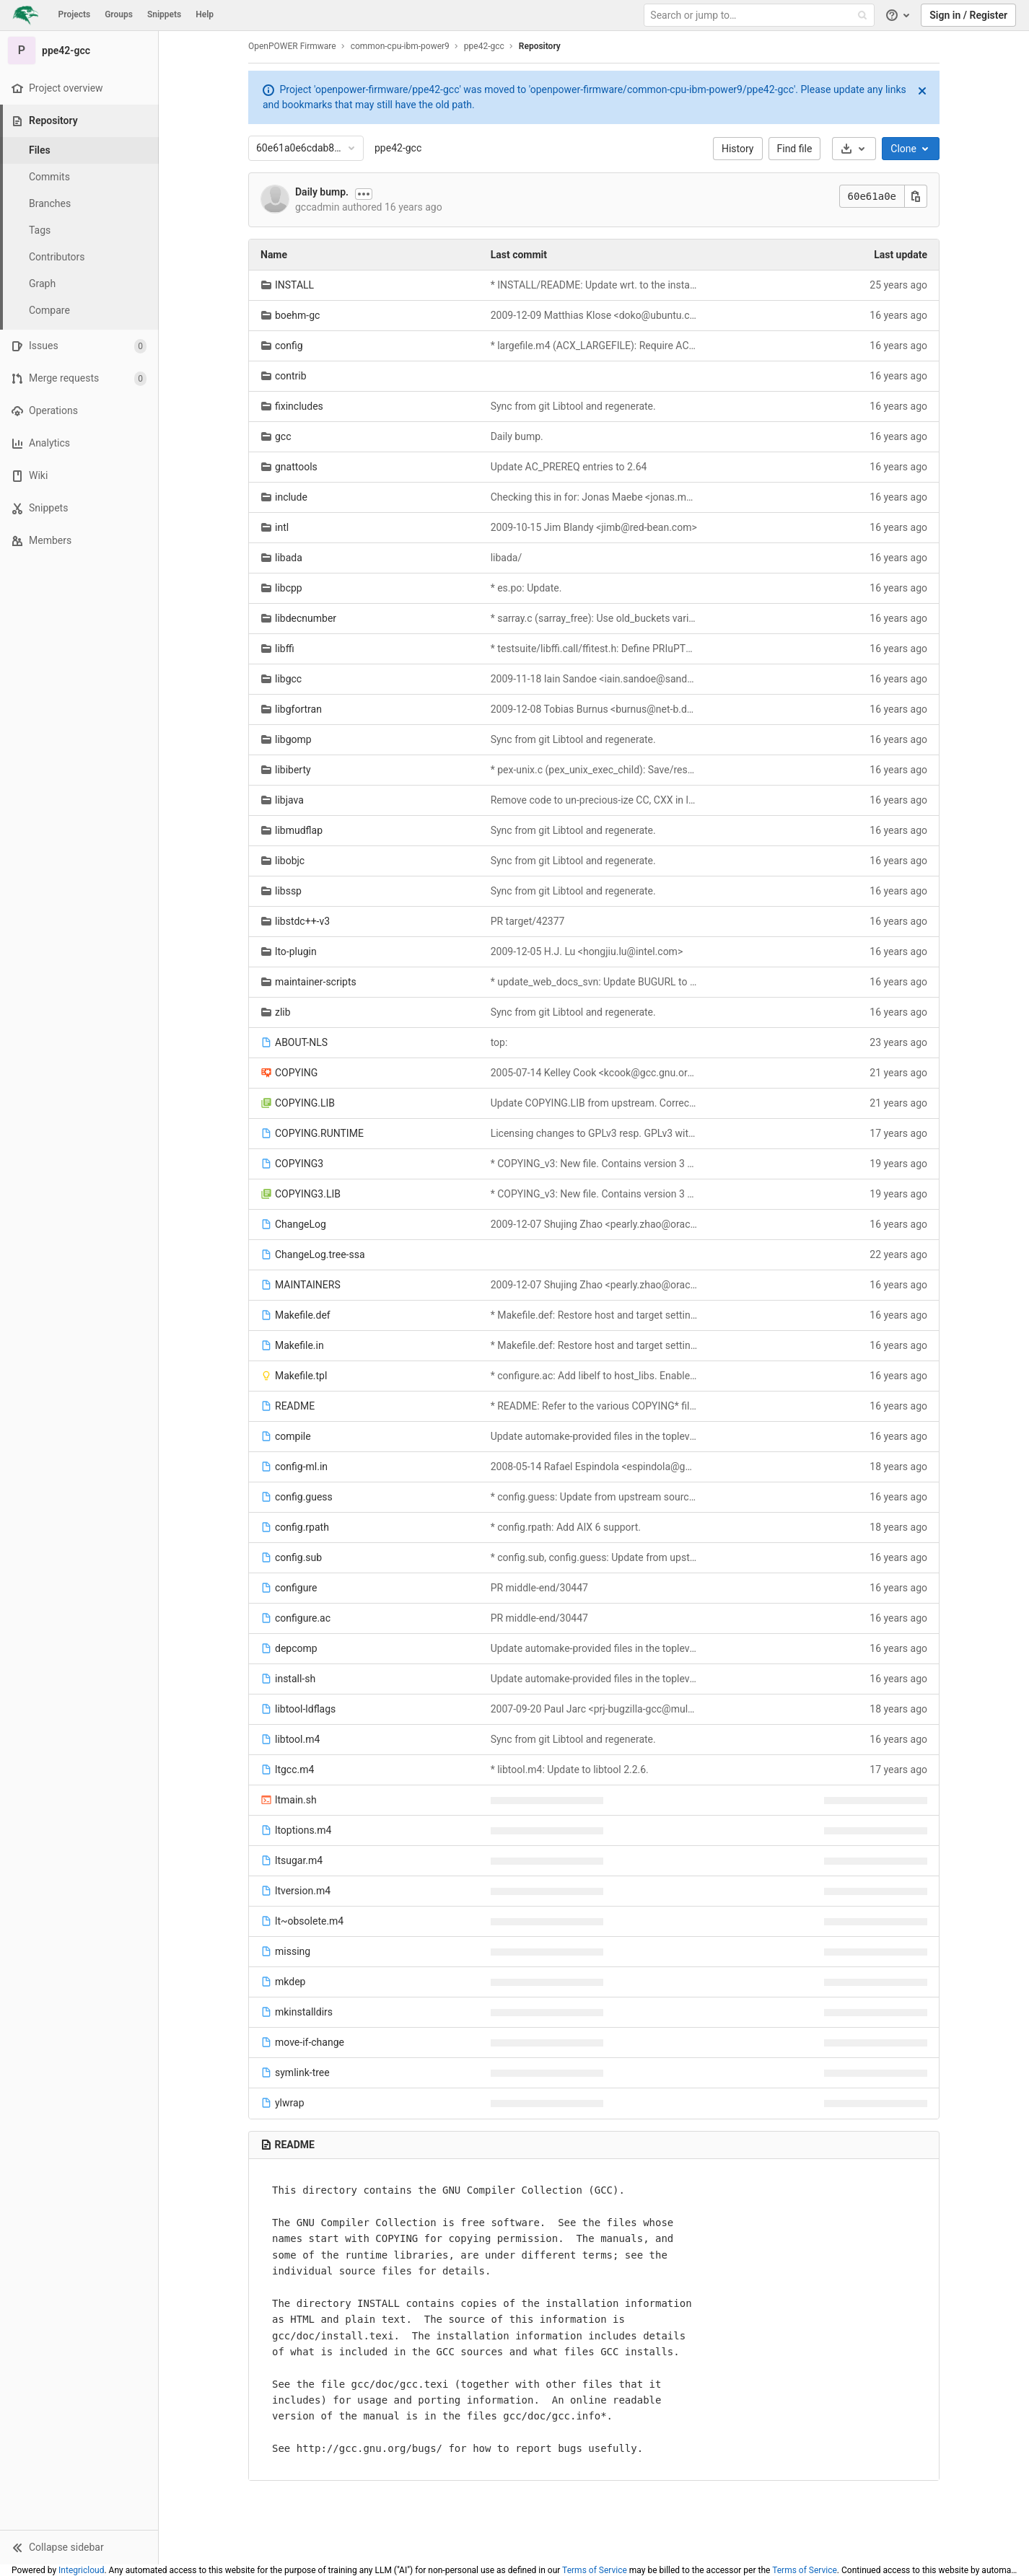 The width and height of the screenshot is (1029, 2576). I want to click on PR middle-end/30447, so click(539, 1587).